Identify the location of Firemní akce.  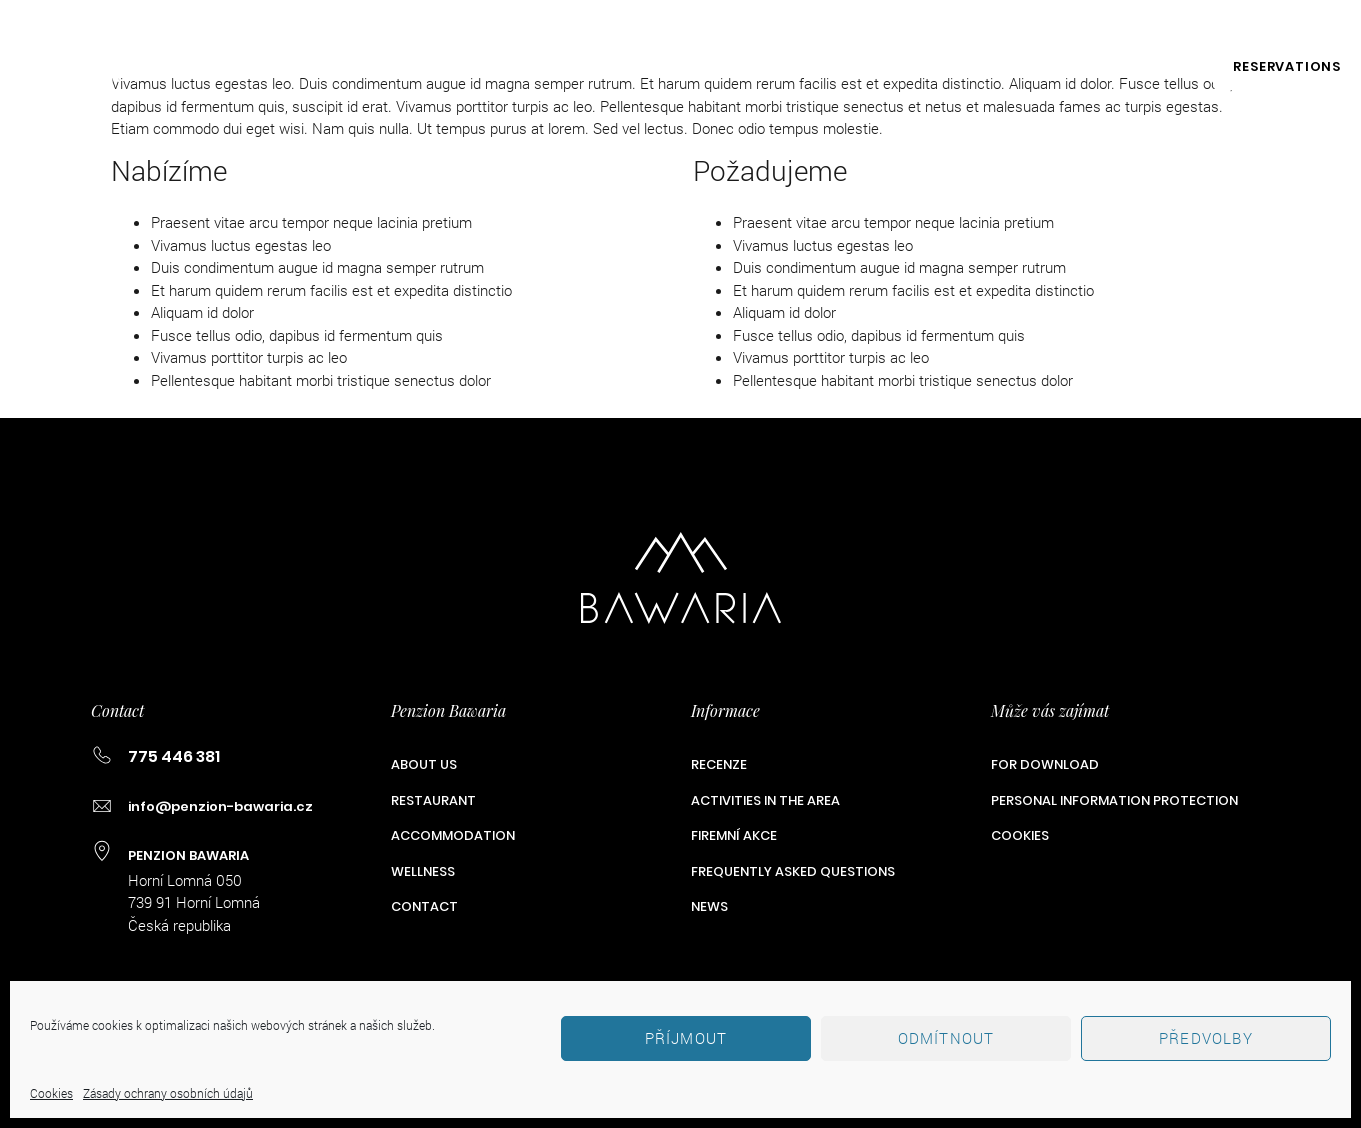
(1014, 66).